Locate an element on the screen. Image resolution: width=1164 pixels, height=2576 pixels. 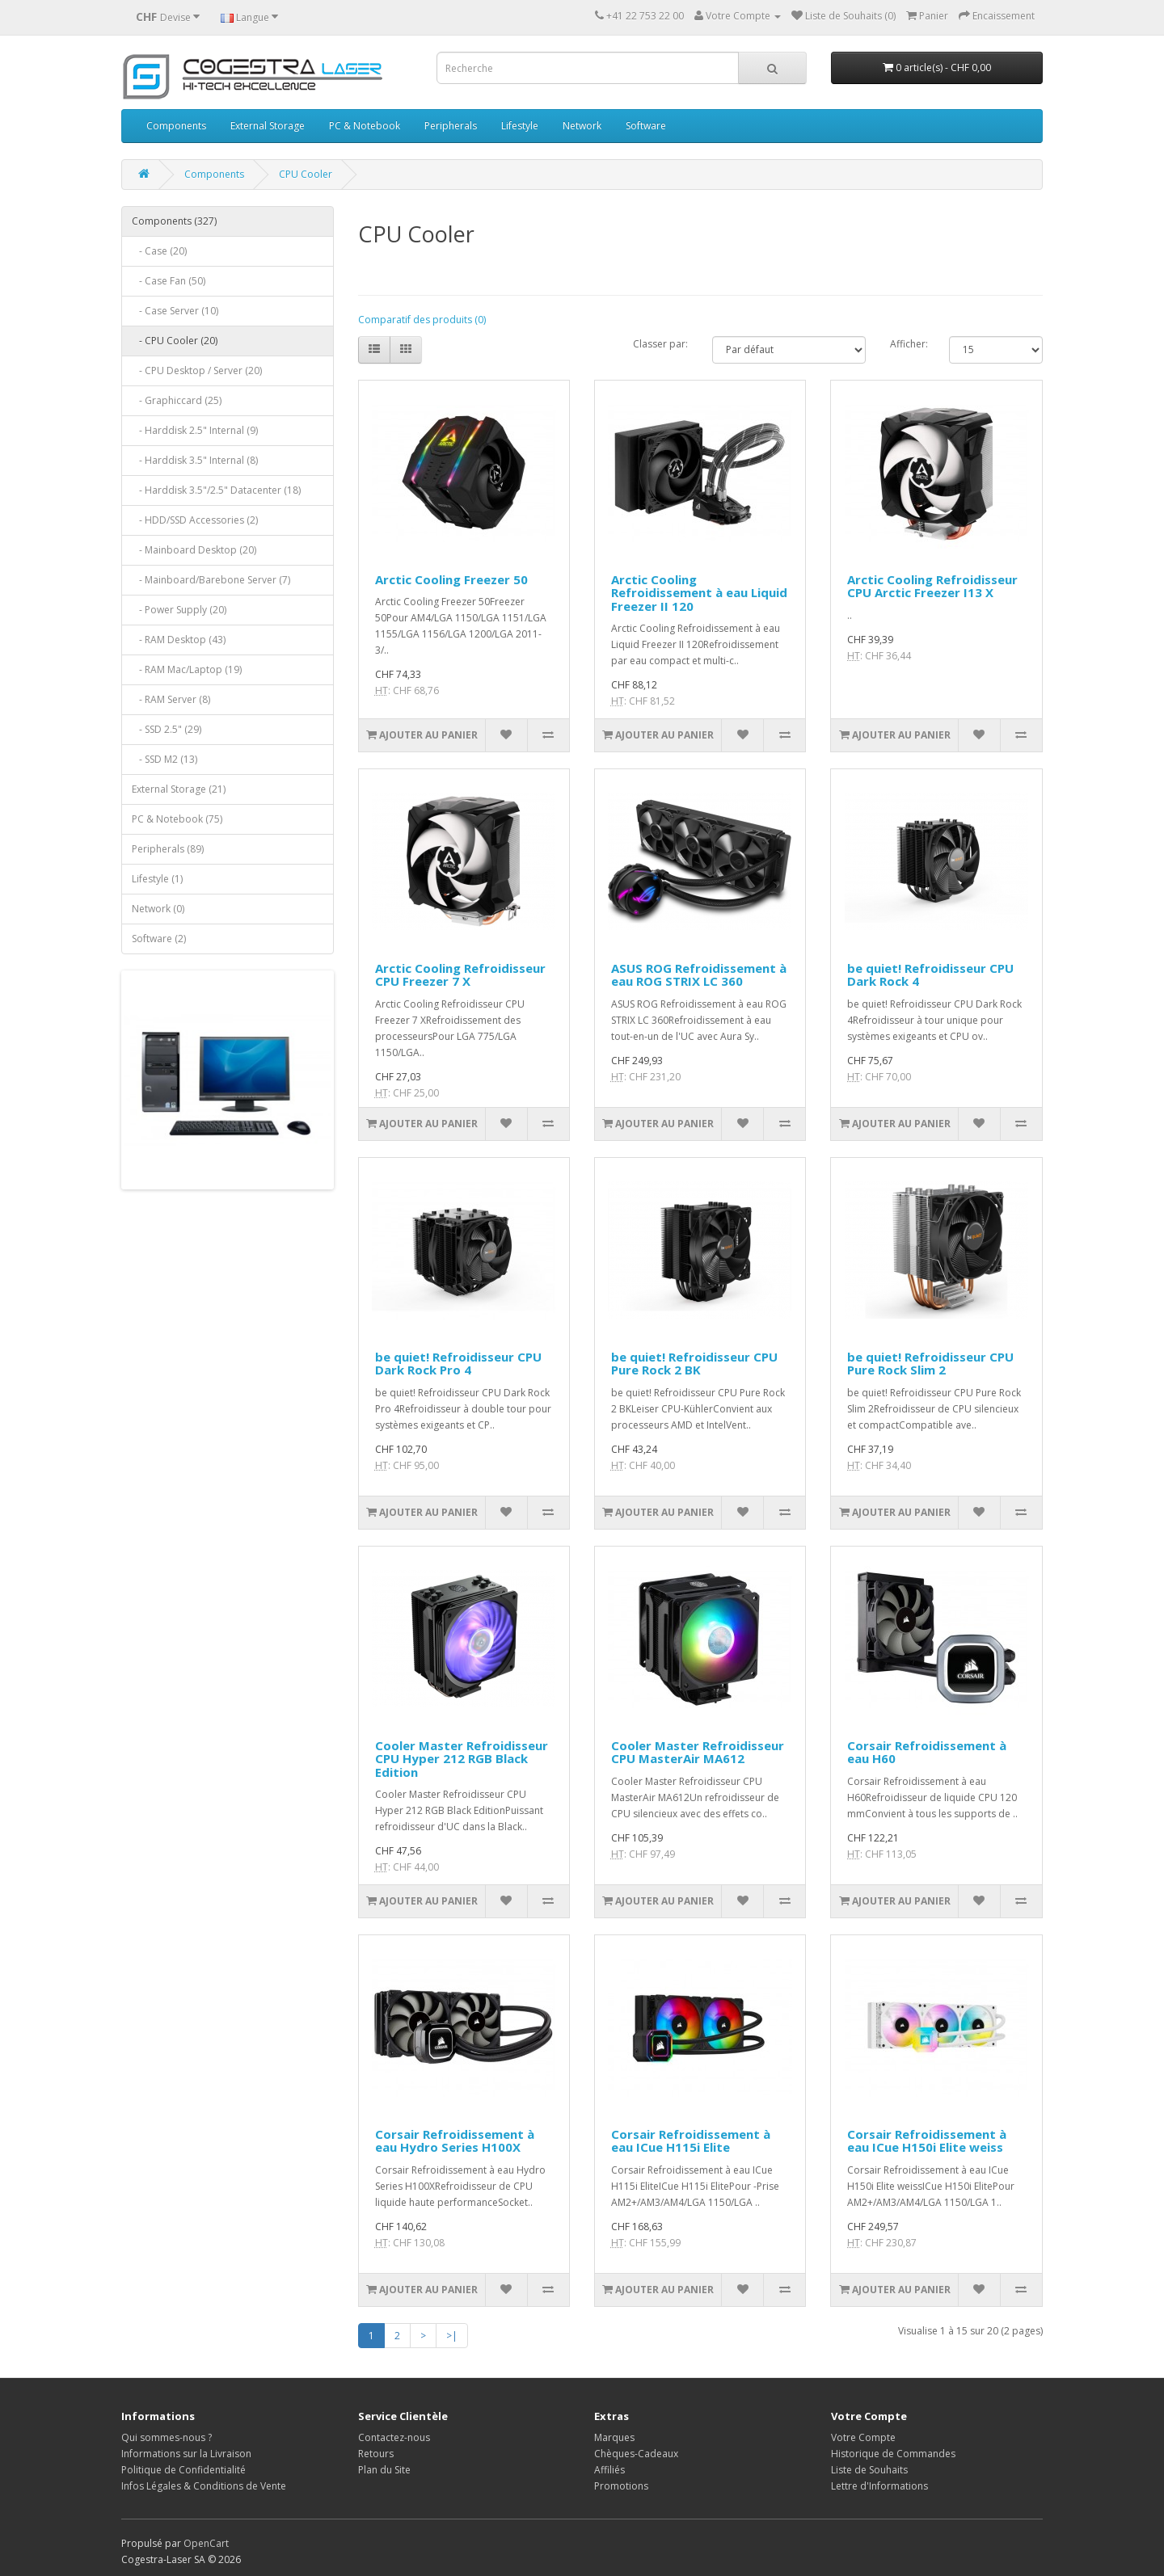
- RAM Desktop (43) is located at coordinates (179, 639).